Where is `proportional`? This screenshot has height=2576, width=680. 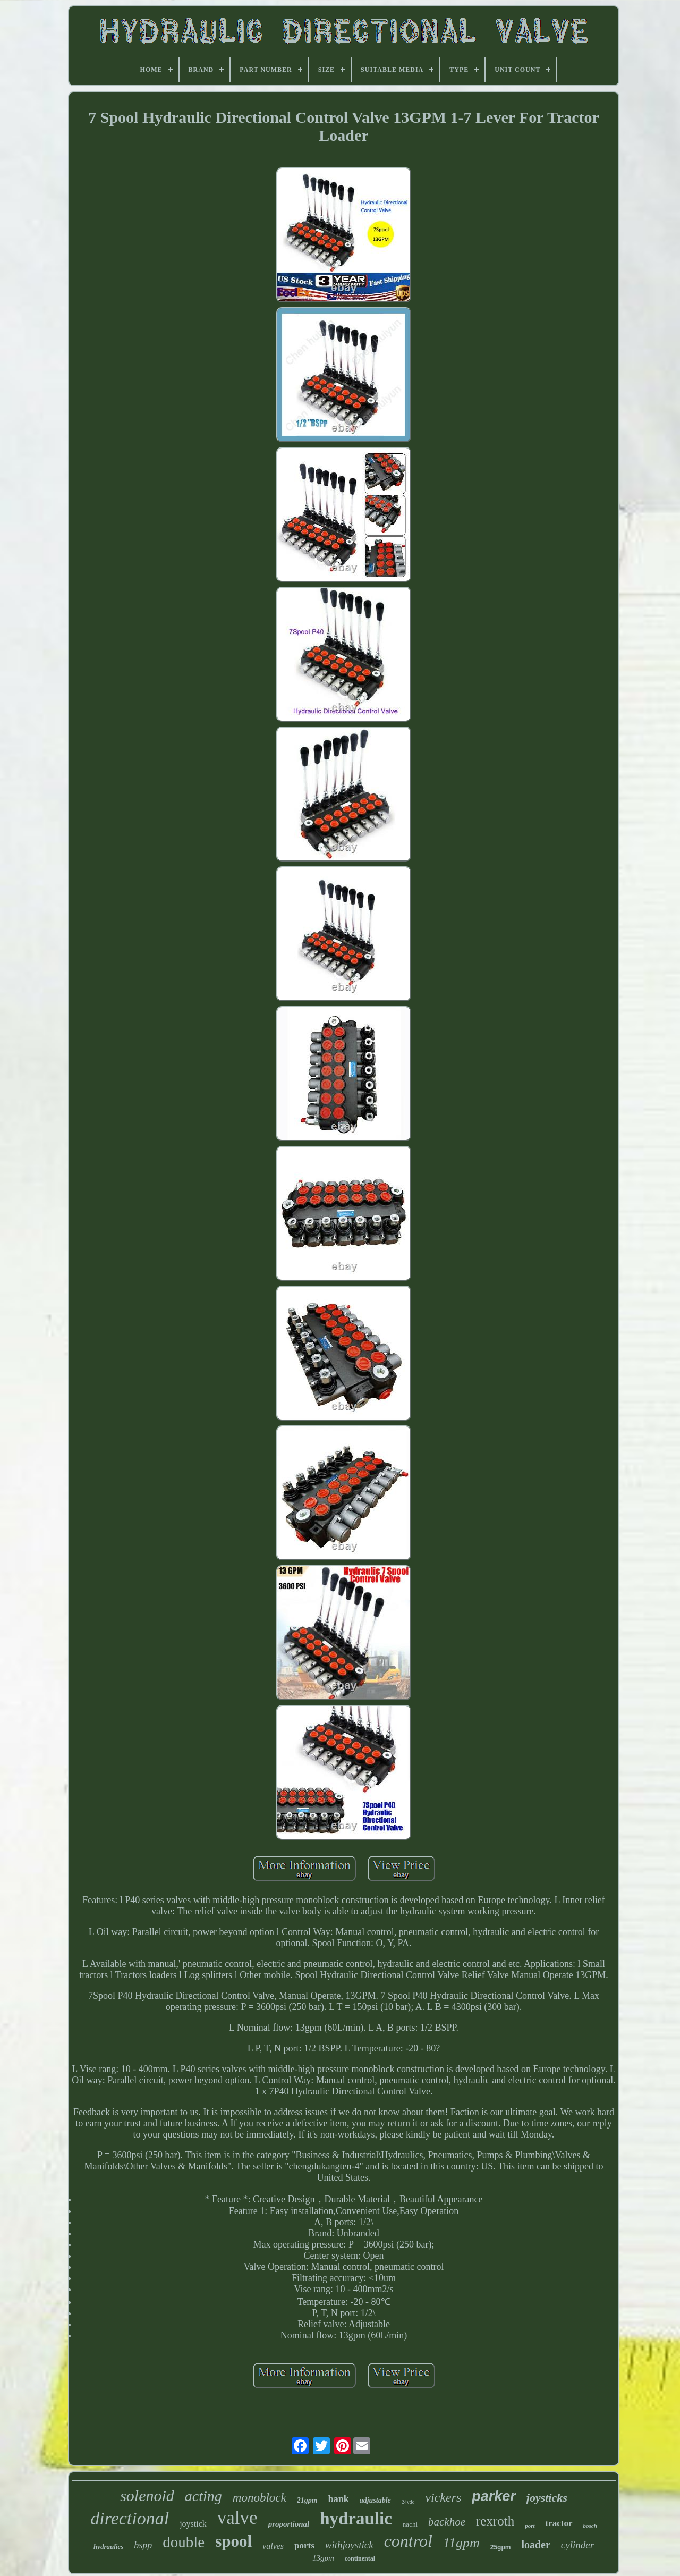
proportional is located at coordinates (289, 2524).